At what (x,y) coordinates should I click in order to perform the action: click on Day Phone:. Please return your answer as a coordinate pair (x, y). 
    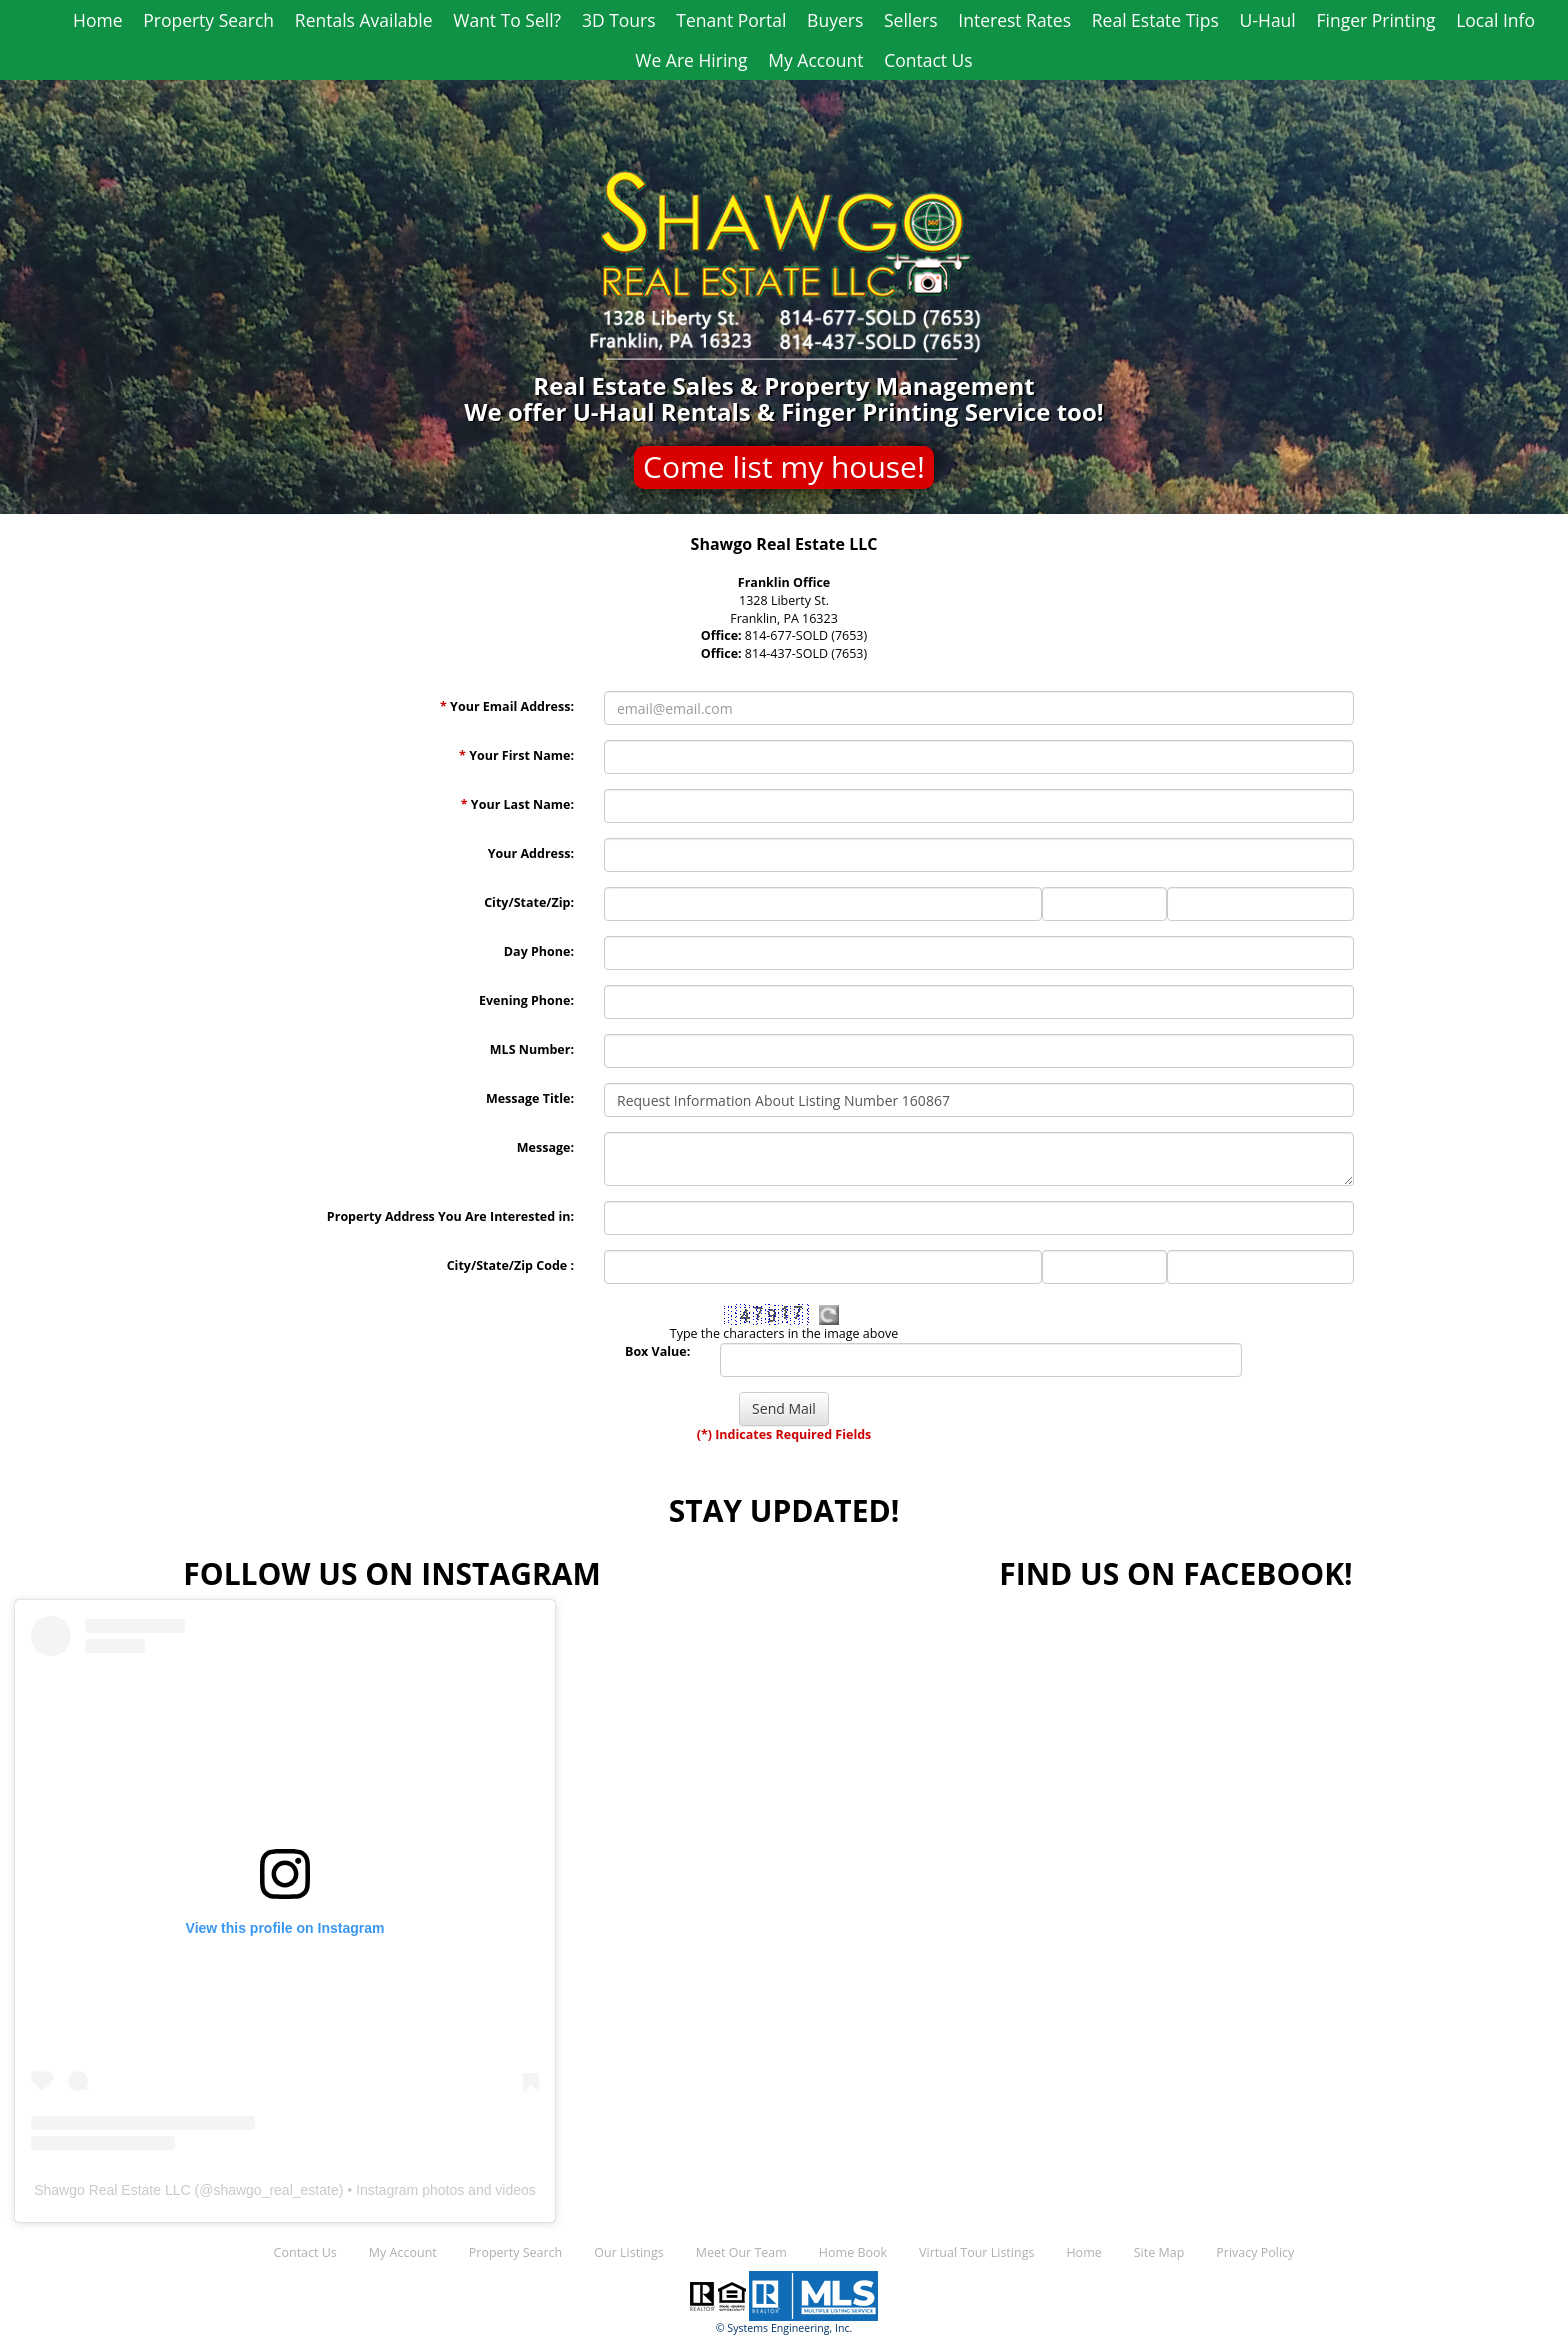
    Looking at the image, I should click on (539, 951).